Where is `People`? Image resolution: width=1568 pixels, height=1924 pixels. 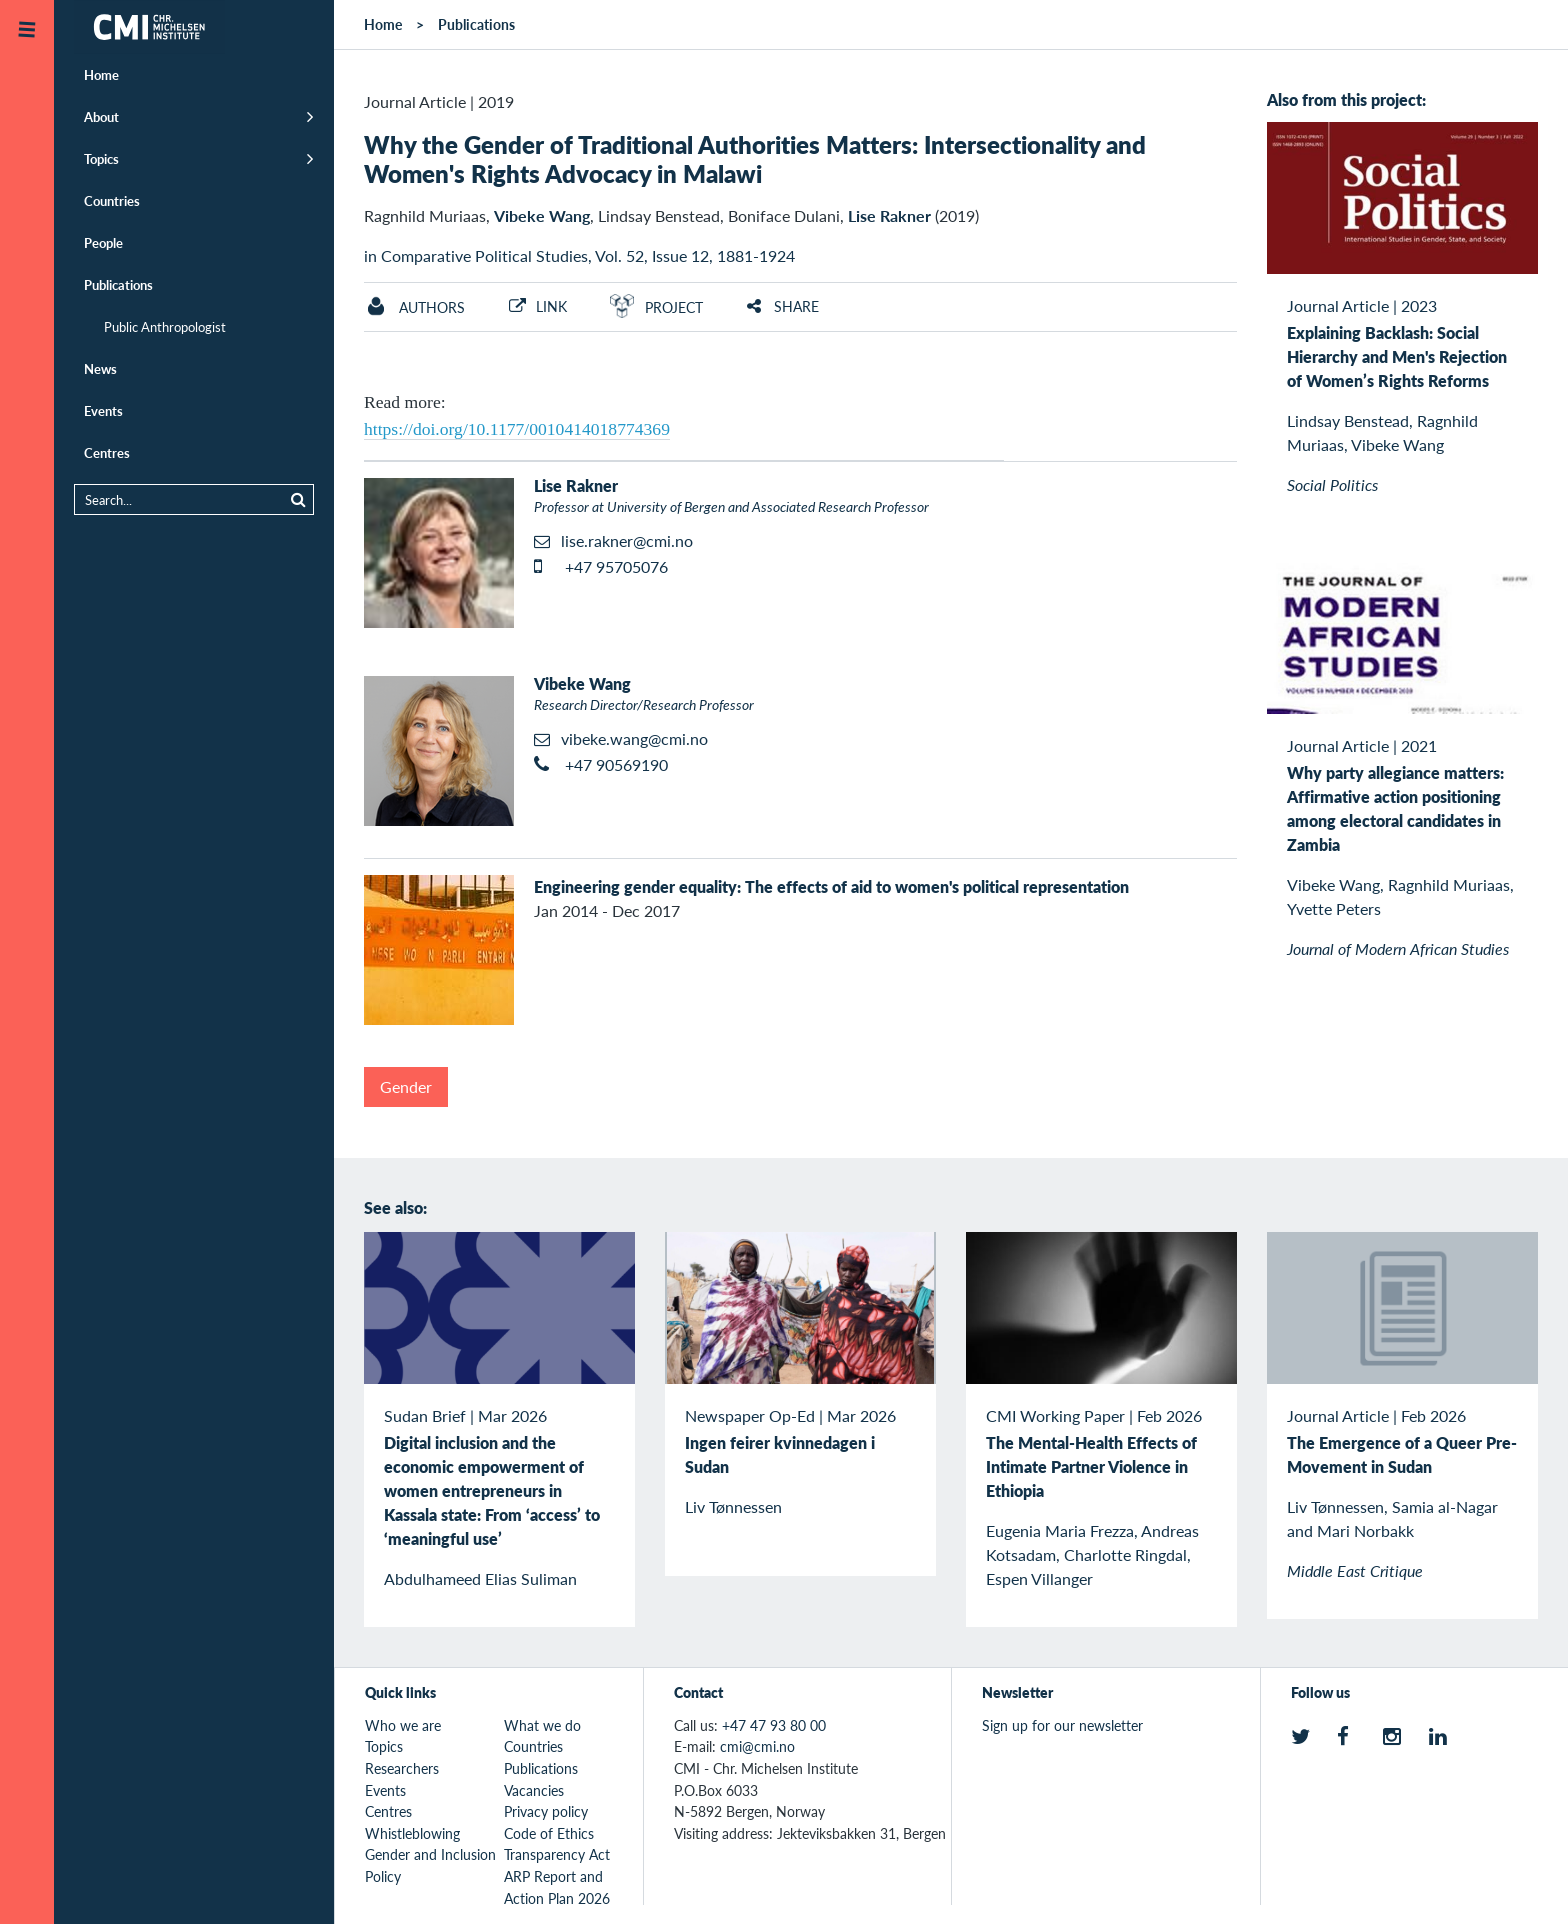
People is located at coordinates (103, 242).